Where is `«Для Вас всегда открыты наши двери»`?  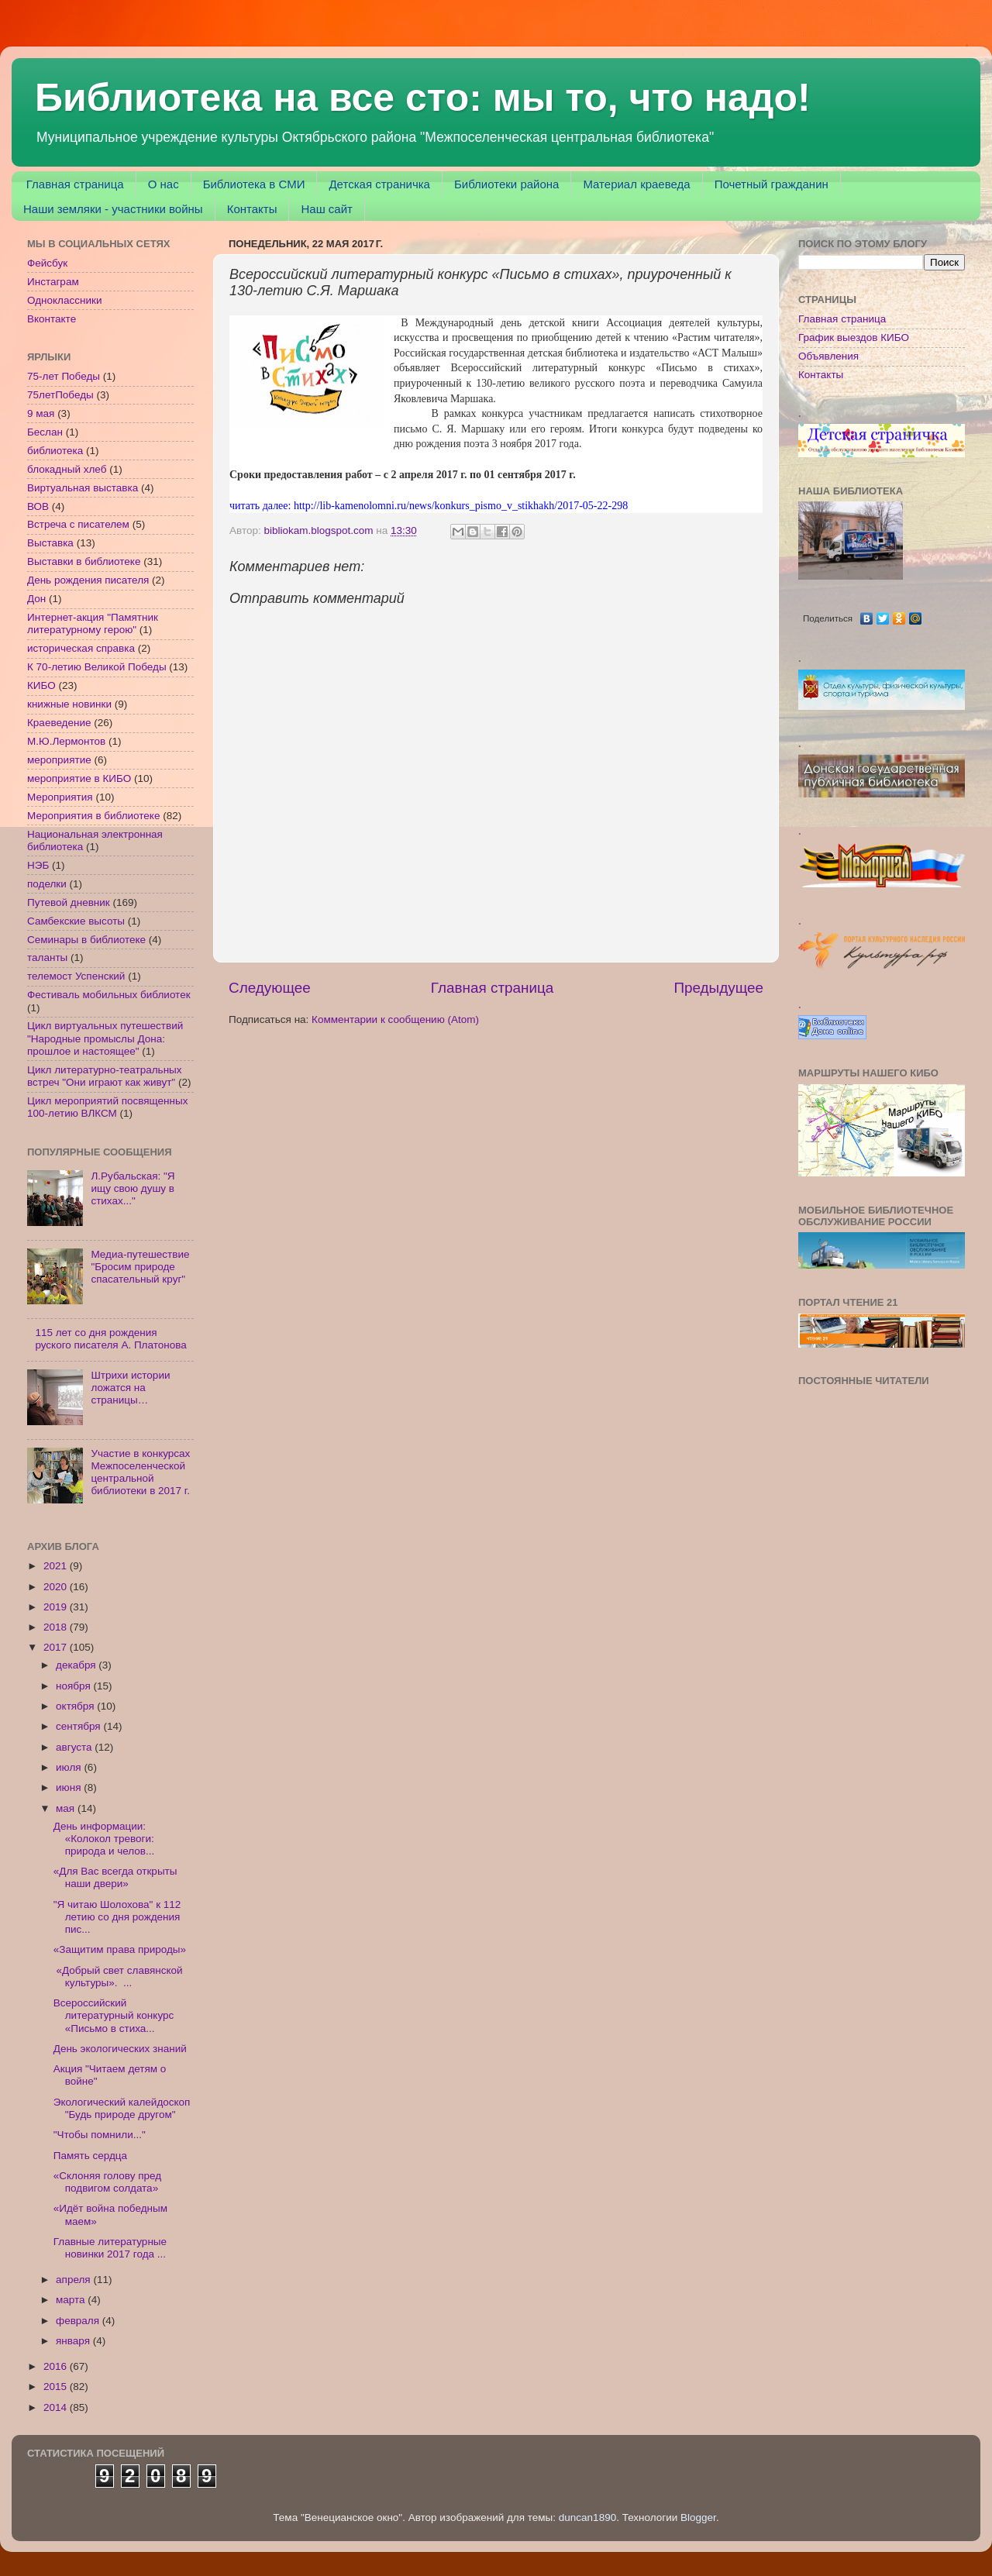 «Для Вас всегда открыты наши двери» is located at coordinates (115, 1877).